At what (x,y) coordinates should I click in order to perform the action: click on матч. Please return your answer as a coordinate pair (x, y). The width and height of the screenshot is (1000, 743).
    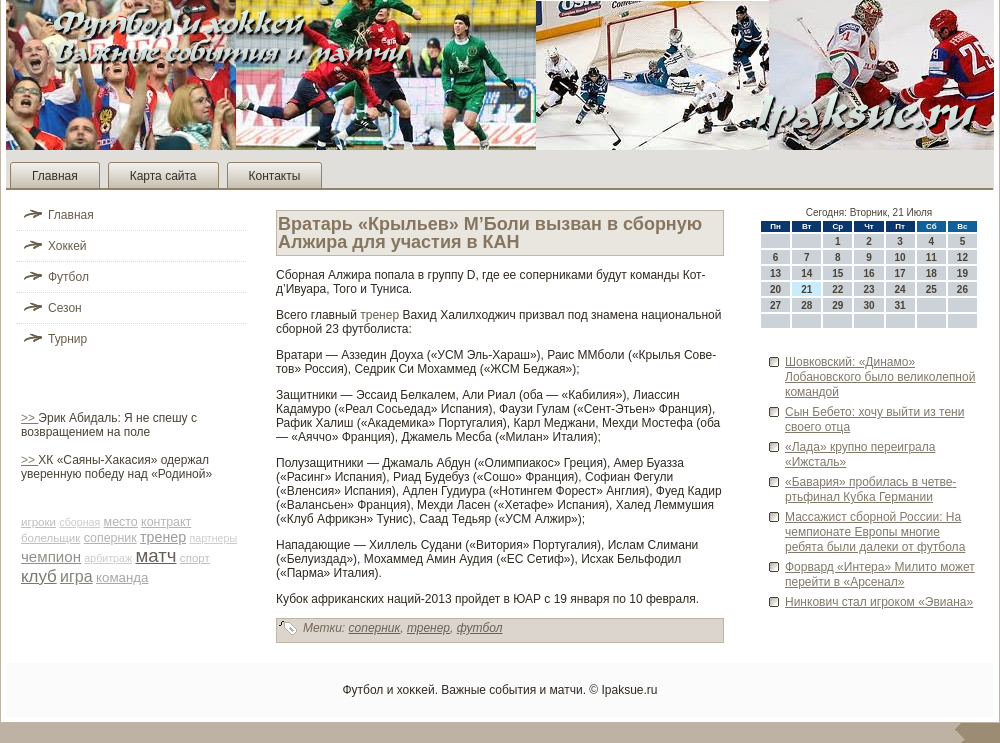
    Looking at the image, I should click on (155, 555).